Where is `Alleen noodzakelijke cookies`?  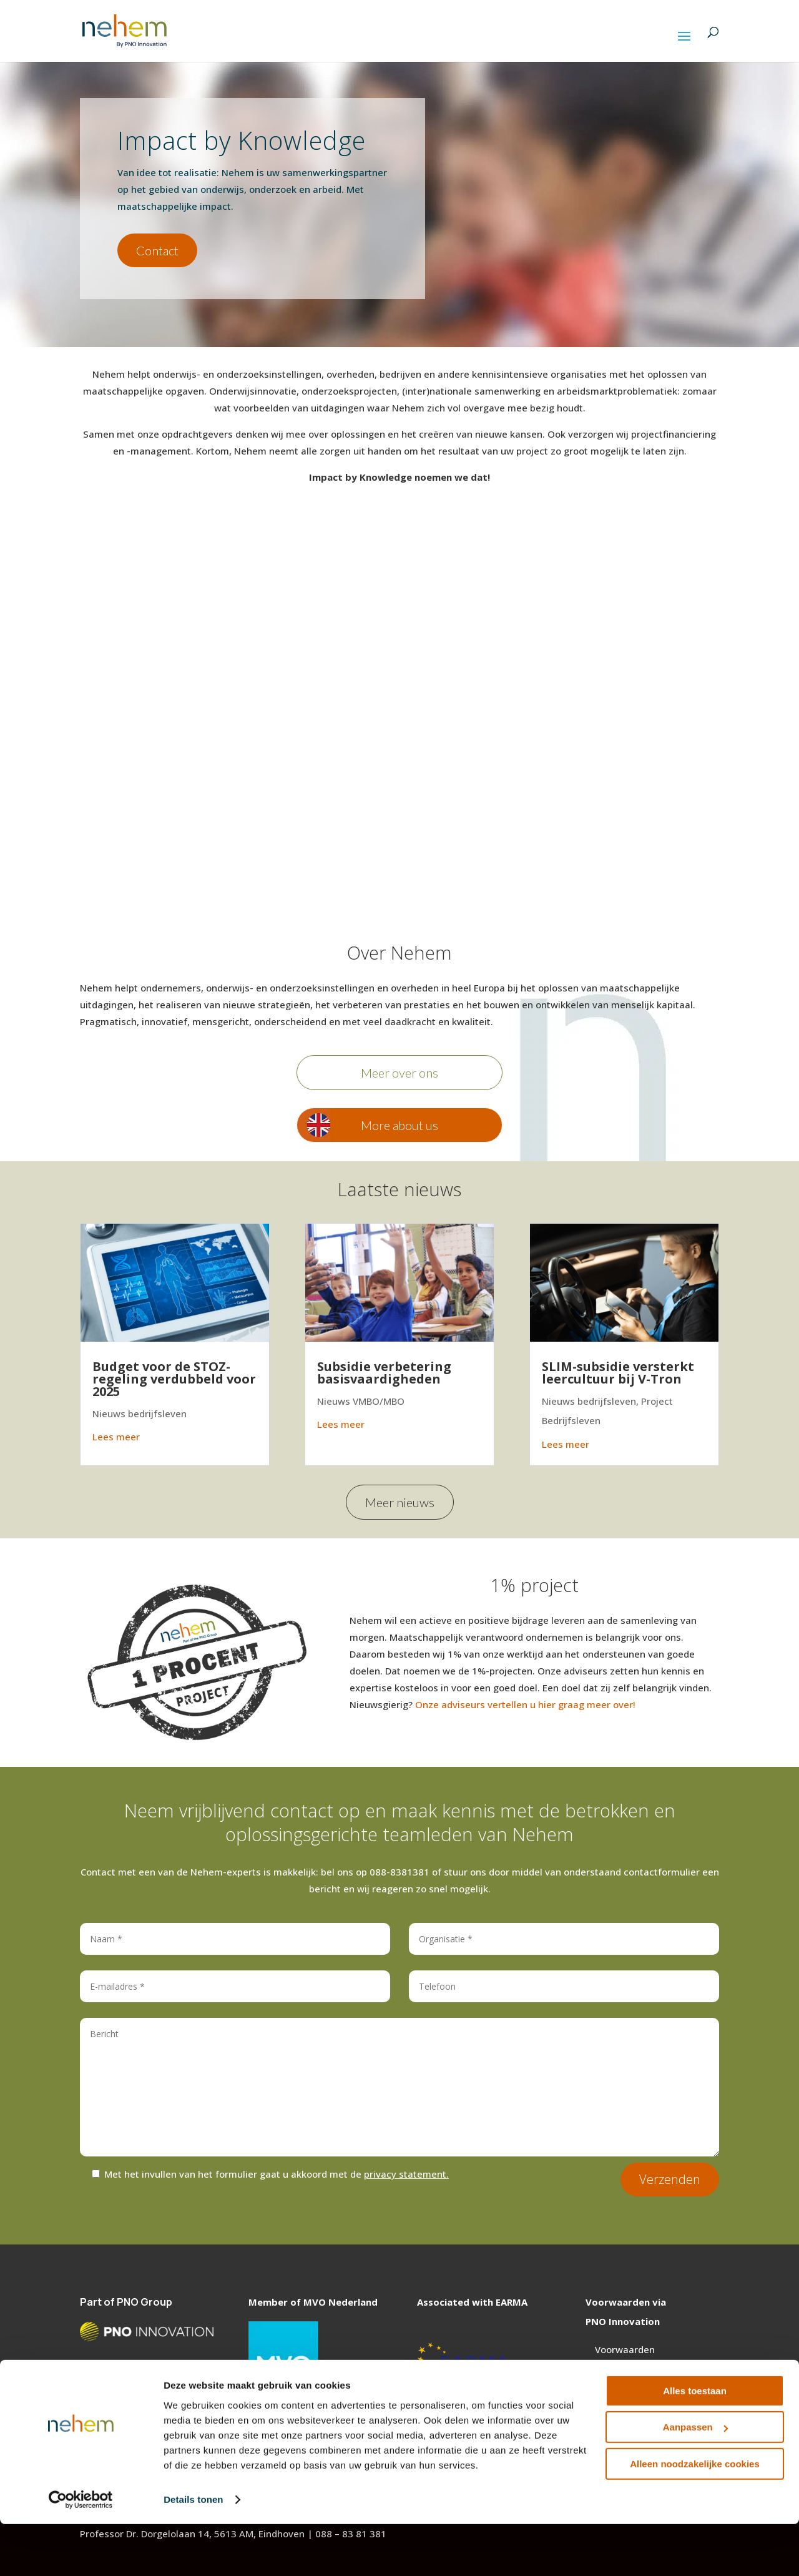
Alleen noodzakelijke cookies is located at coordinates (695, 2515).